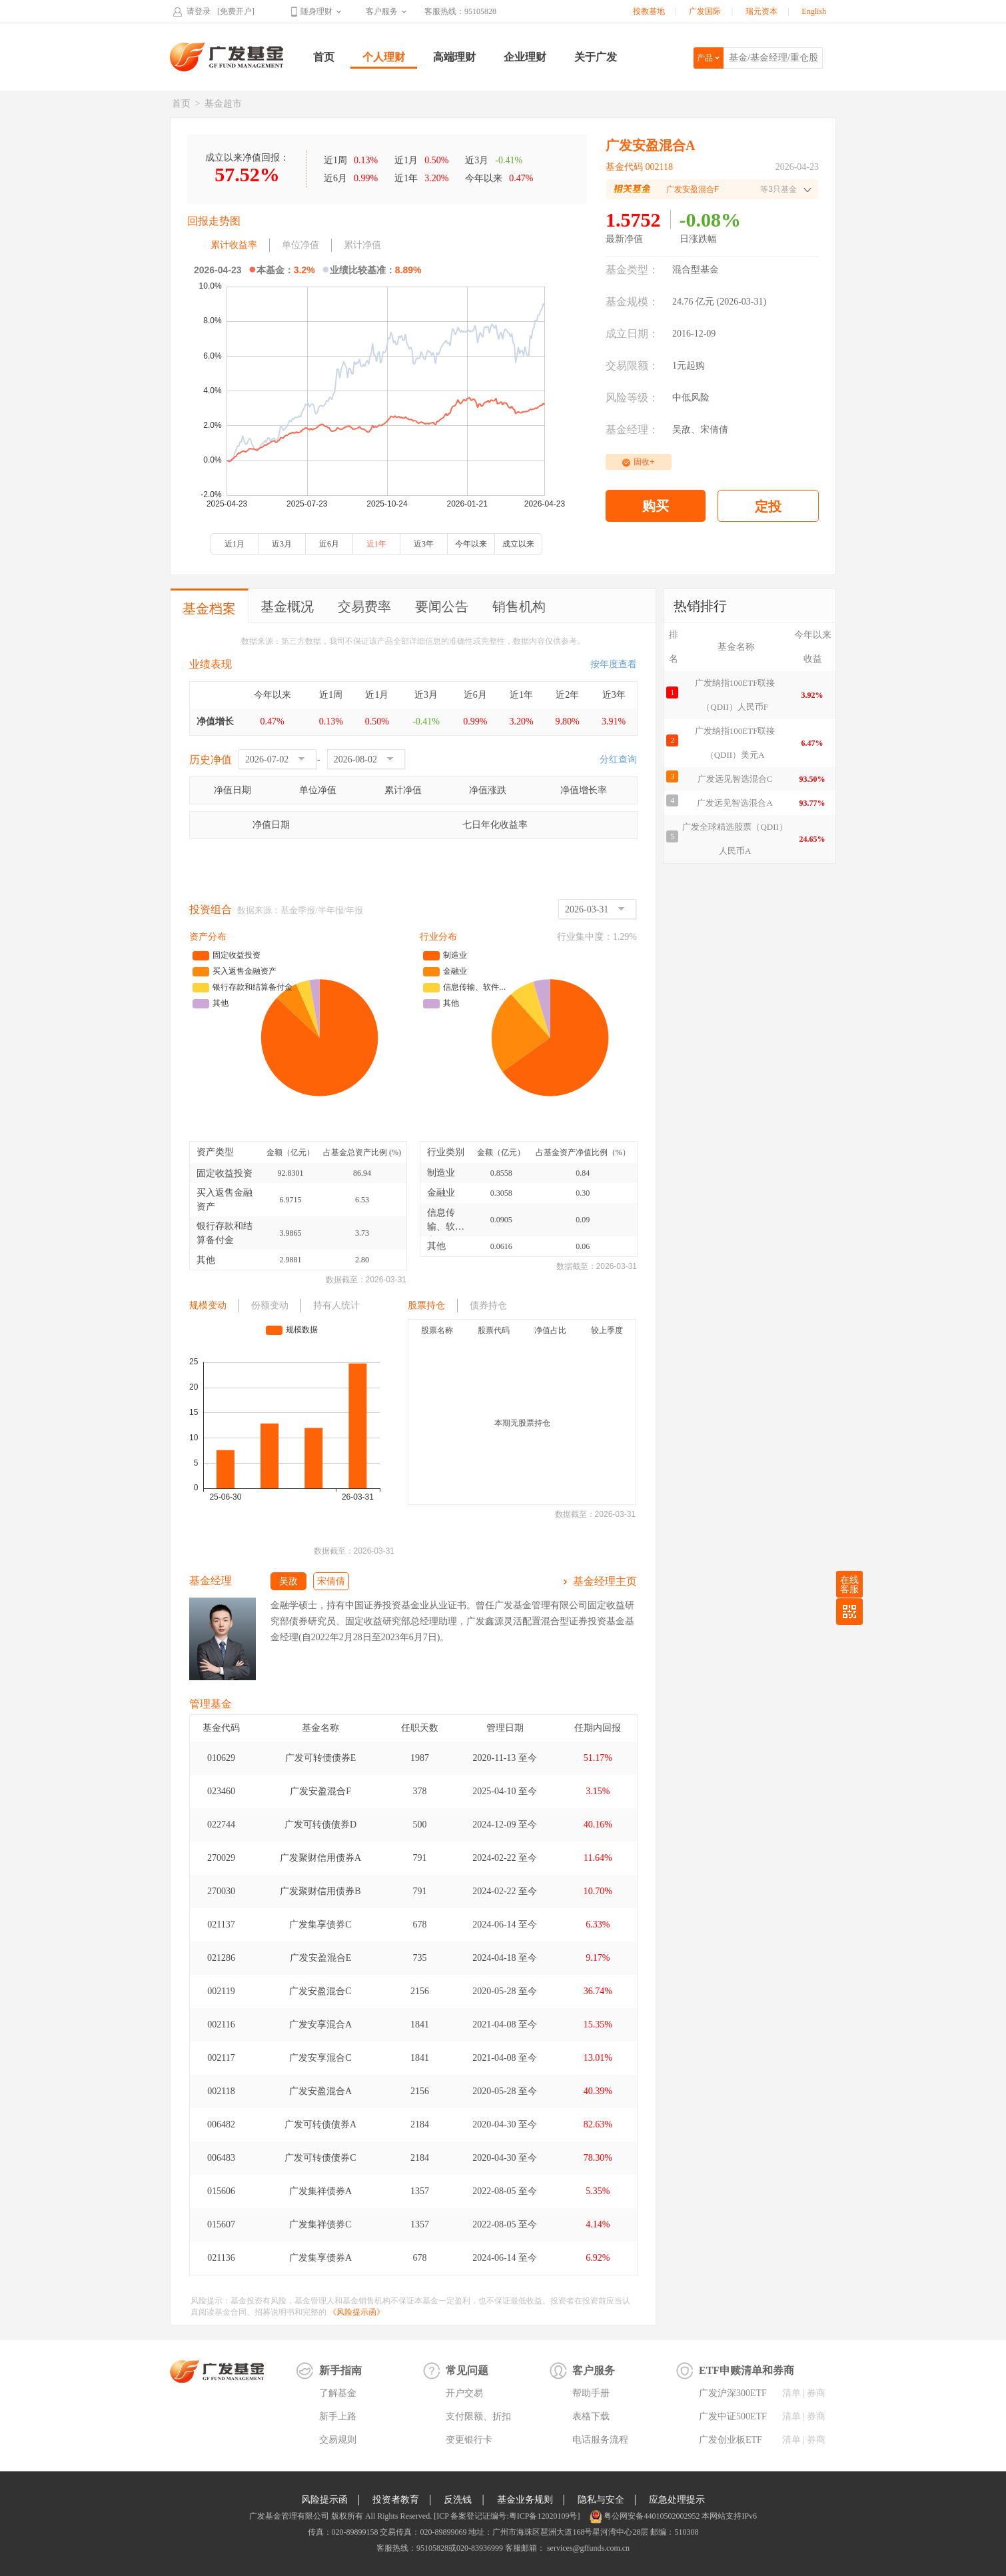 Image resolution: width=1006 pixels, height=2576 pixels. Describe the element at coordinates (605, 1581) in the screenshot. I see `基金经理主页` at that location.